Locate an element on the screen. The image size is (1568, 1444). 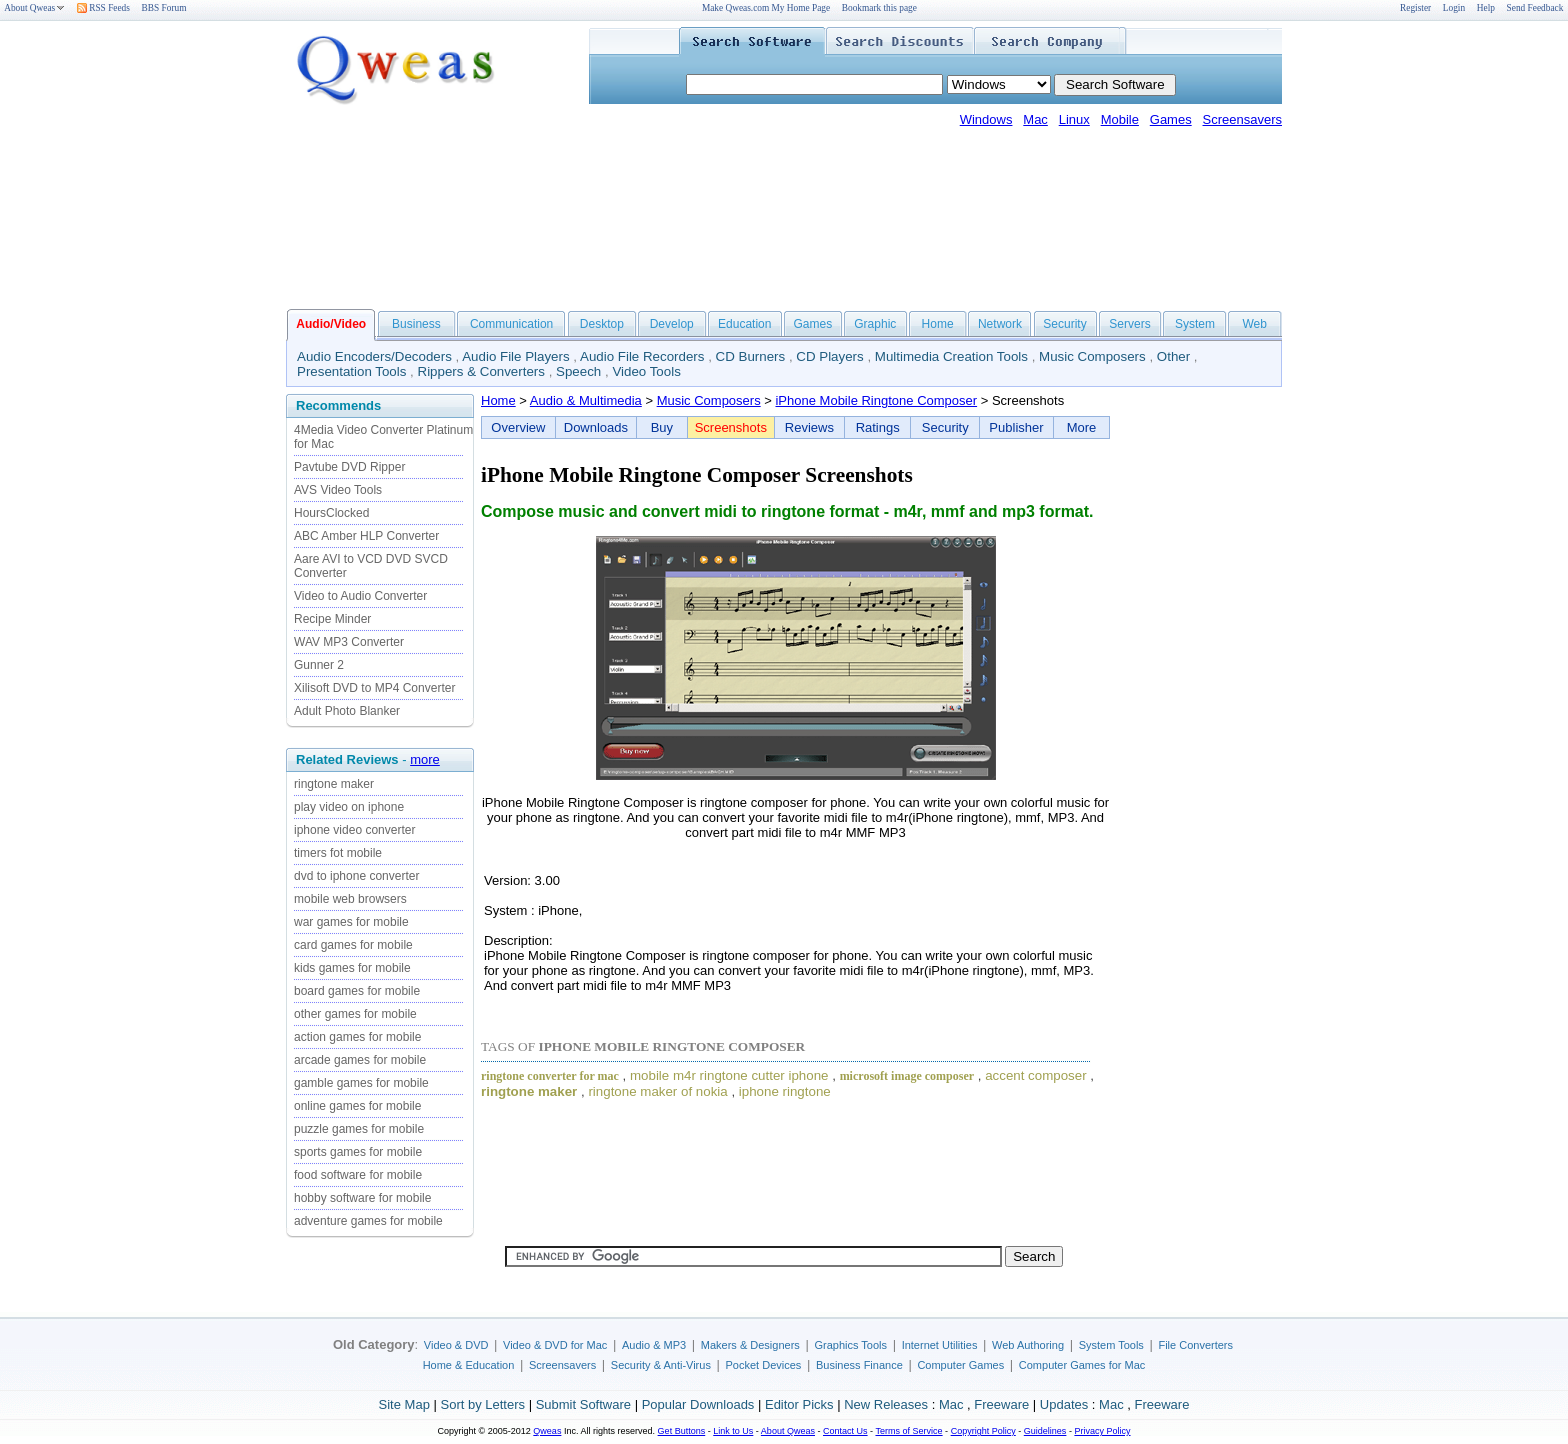
Home is located at coordinates (938, 324).